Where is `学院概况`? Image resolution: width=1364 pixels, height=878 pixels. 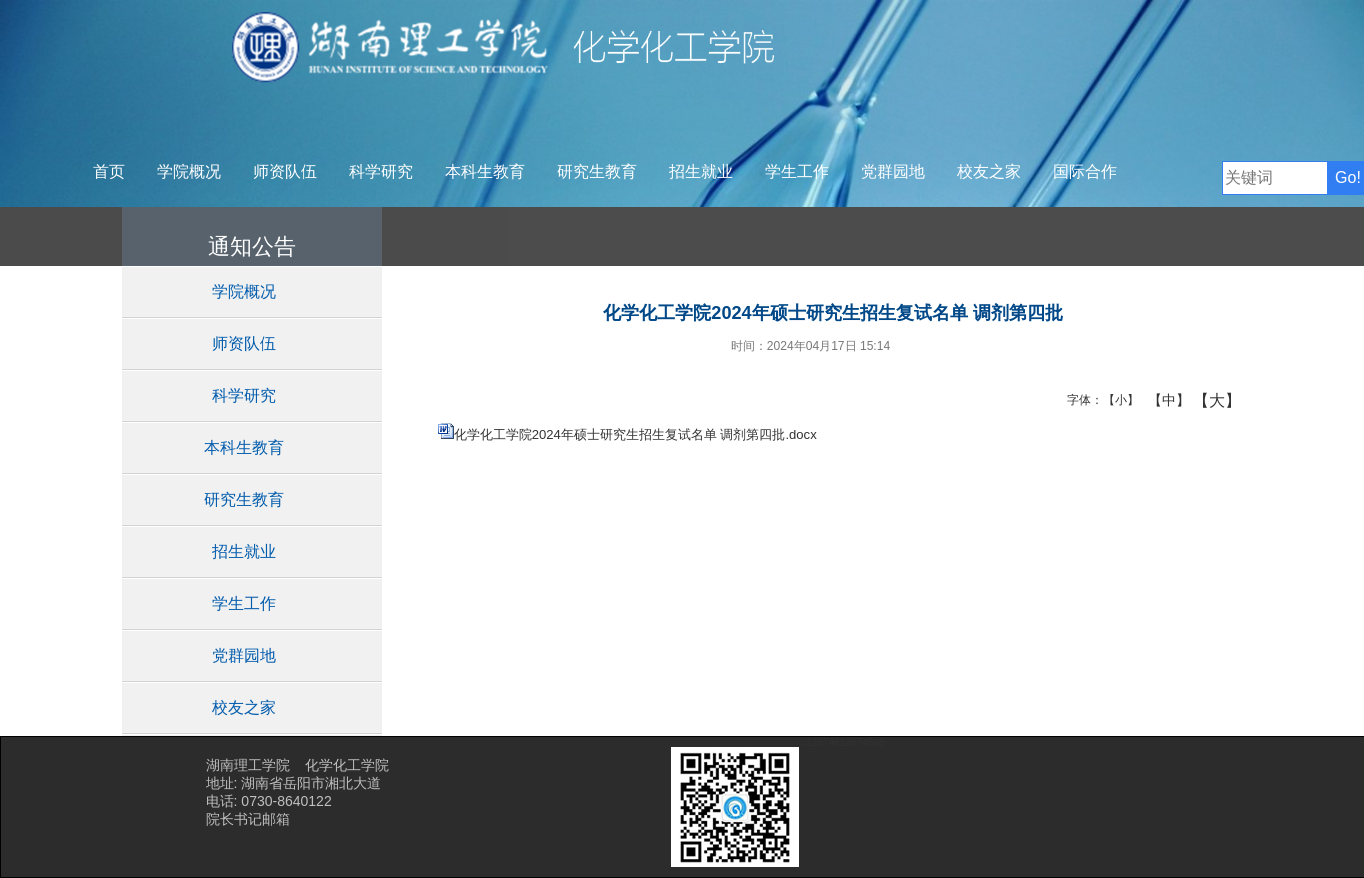 学院概况 is located at coordinates (189, 171).